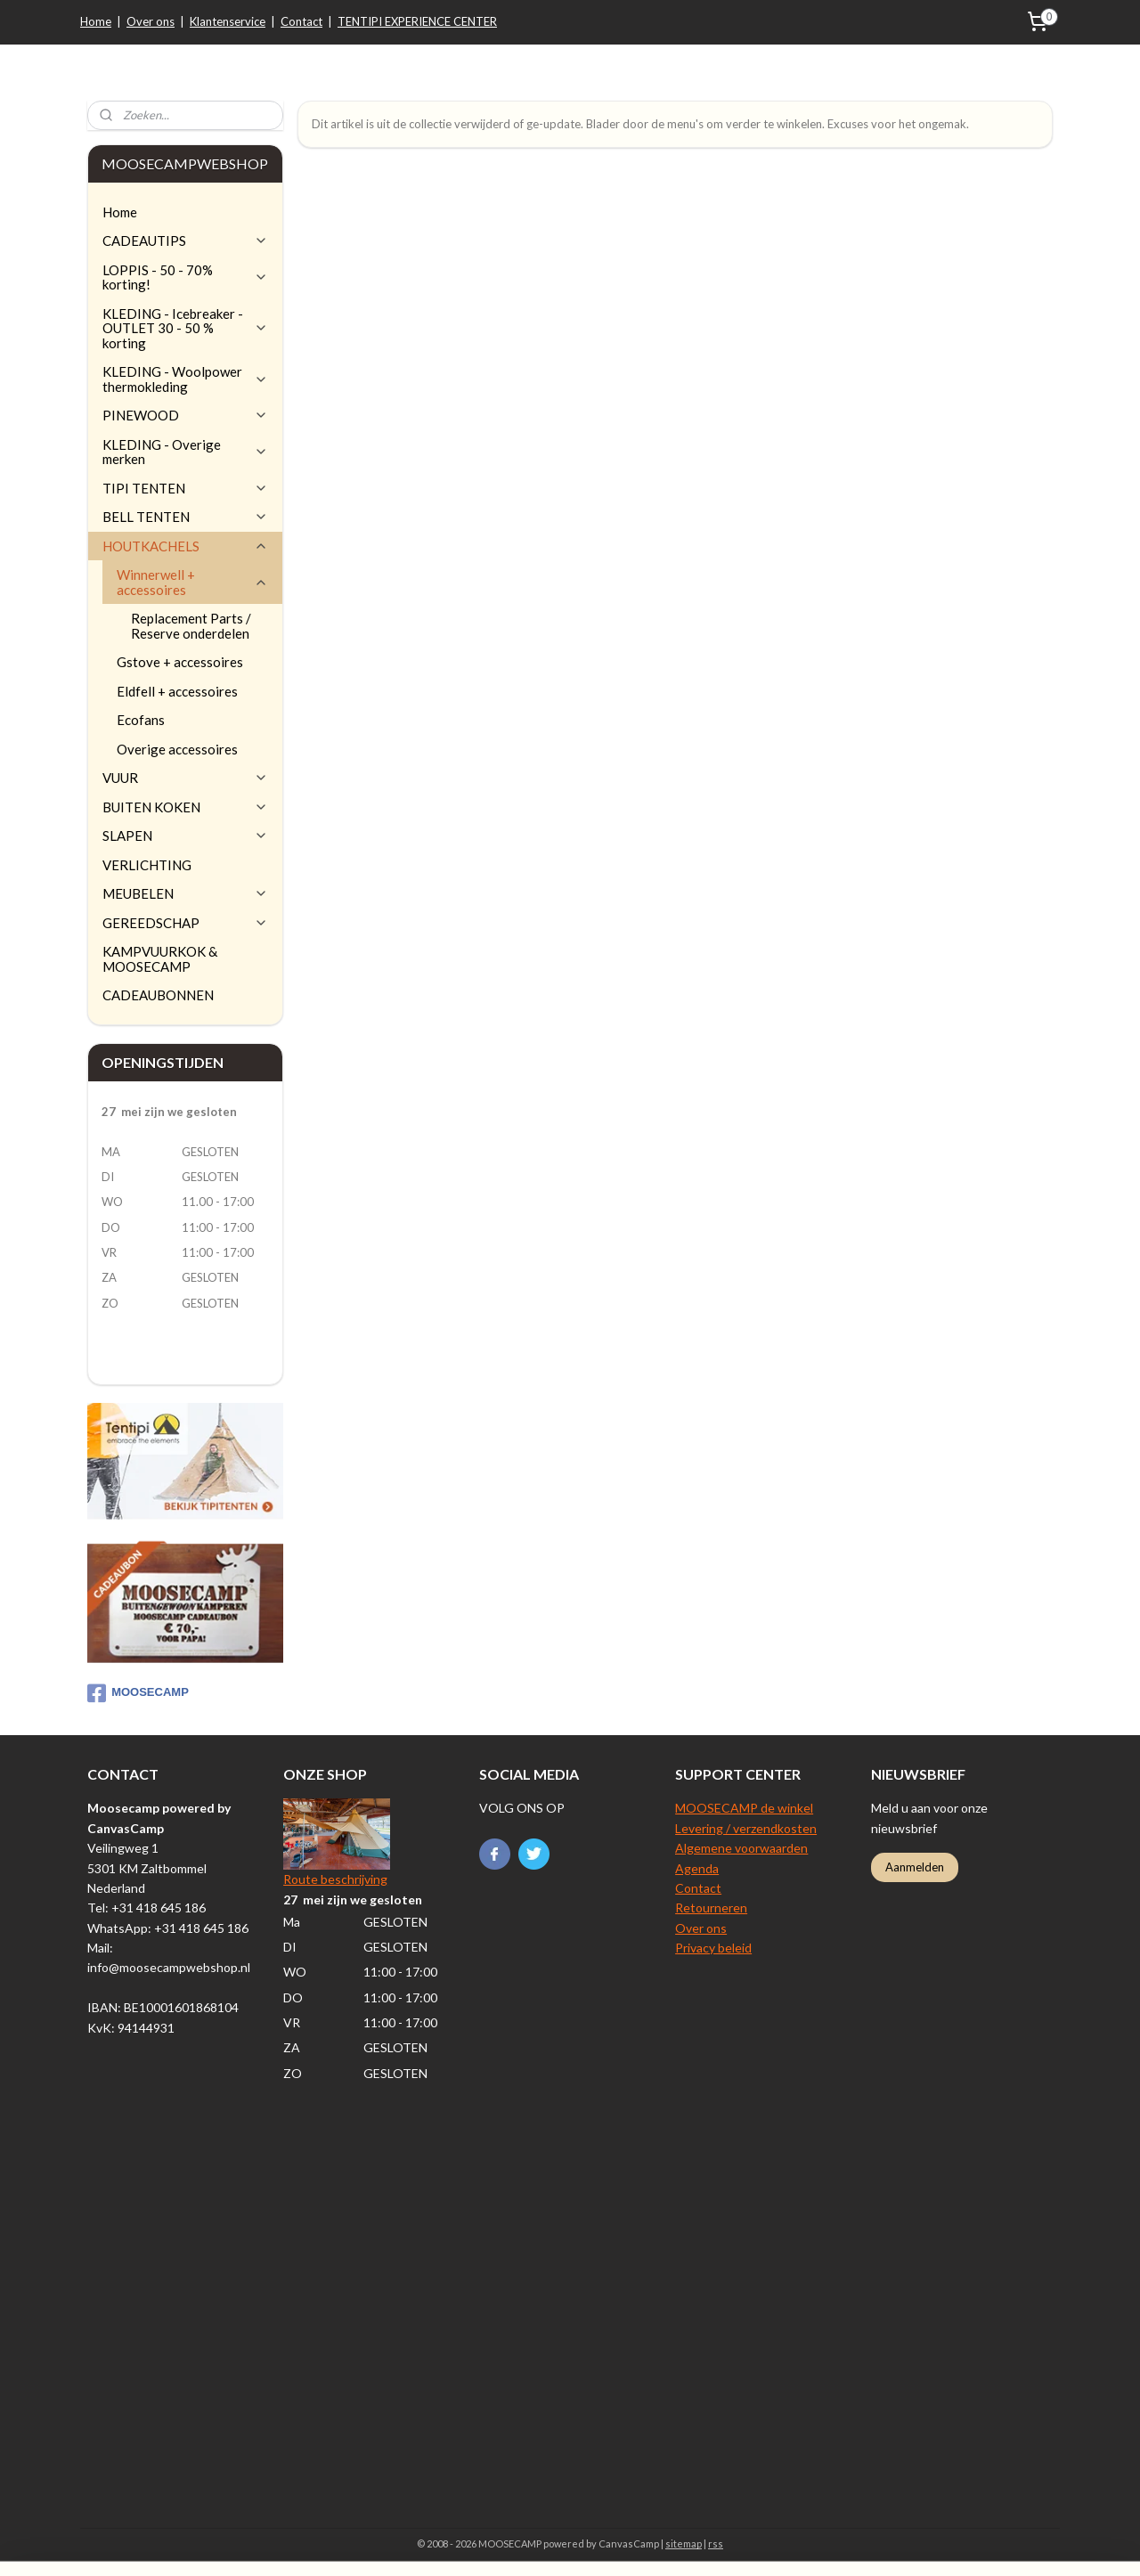 The height and width of the screenshot is (2576, 1140). Describe the element at coordinates (184, 923) in the screenshot. I see `GEREEDSCHAP` at that location.